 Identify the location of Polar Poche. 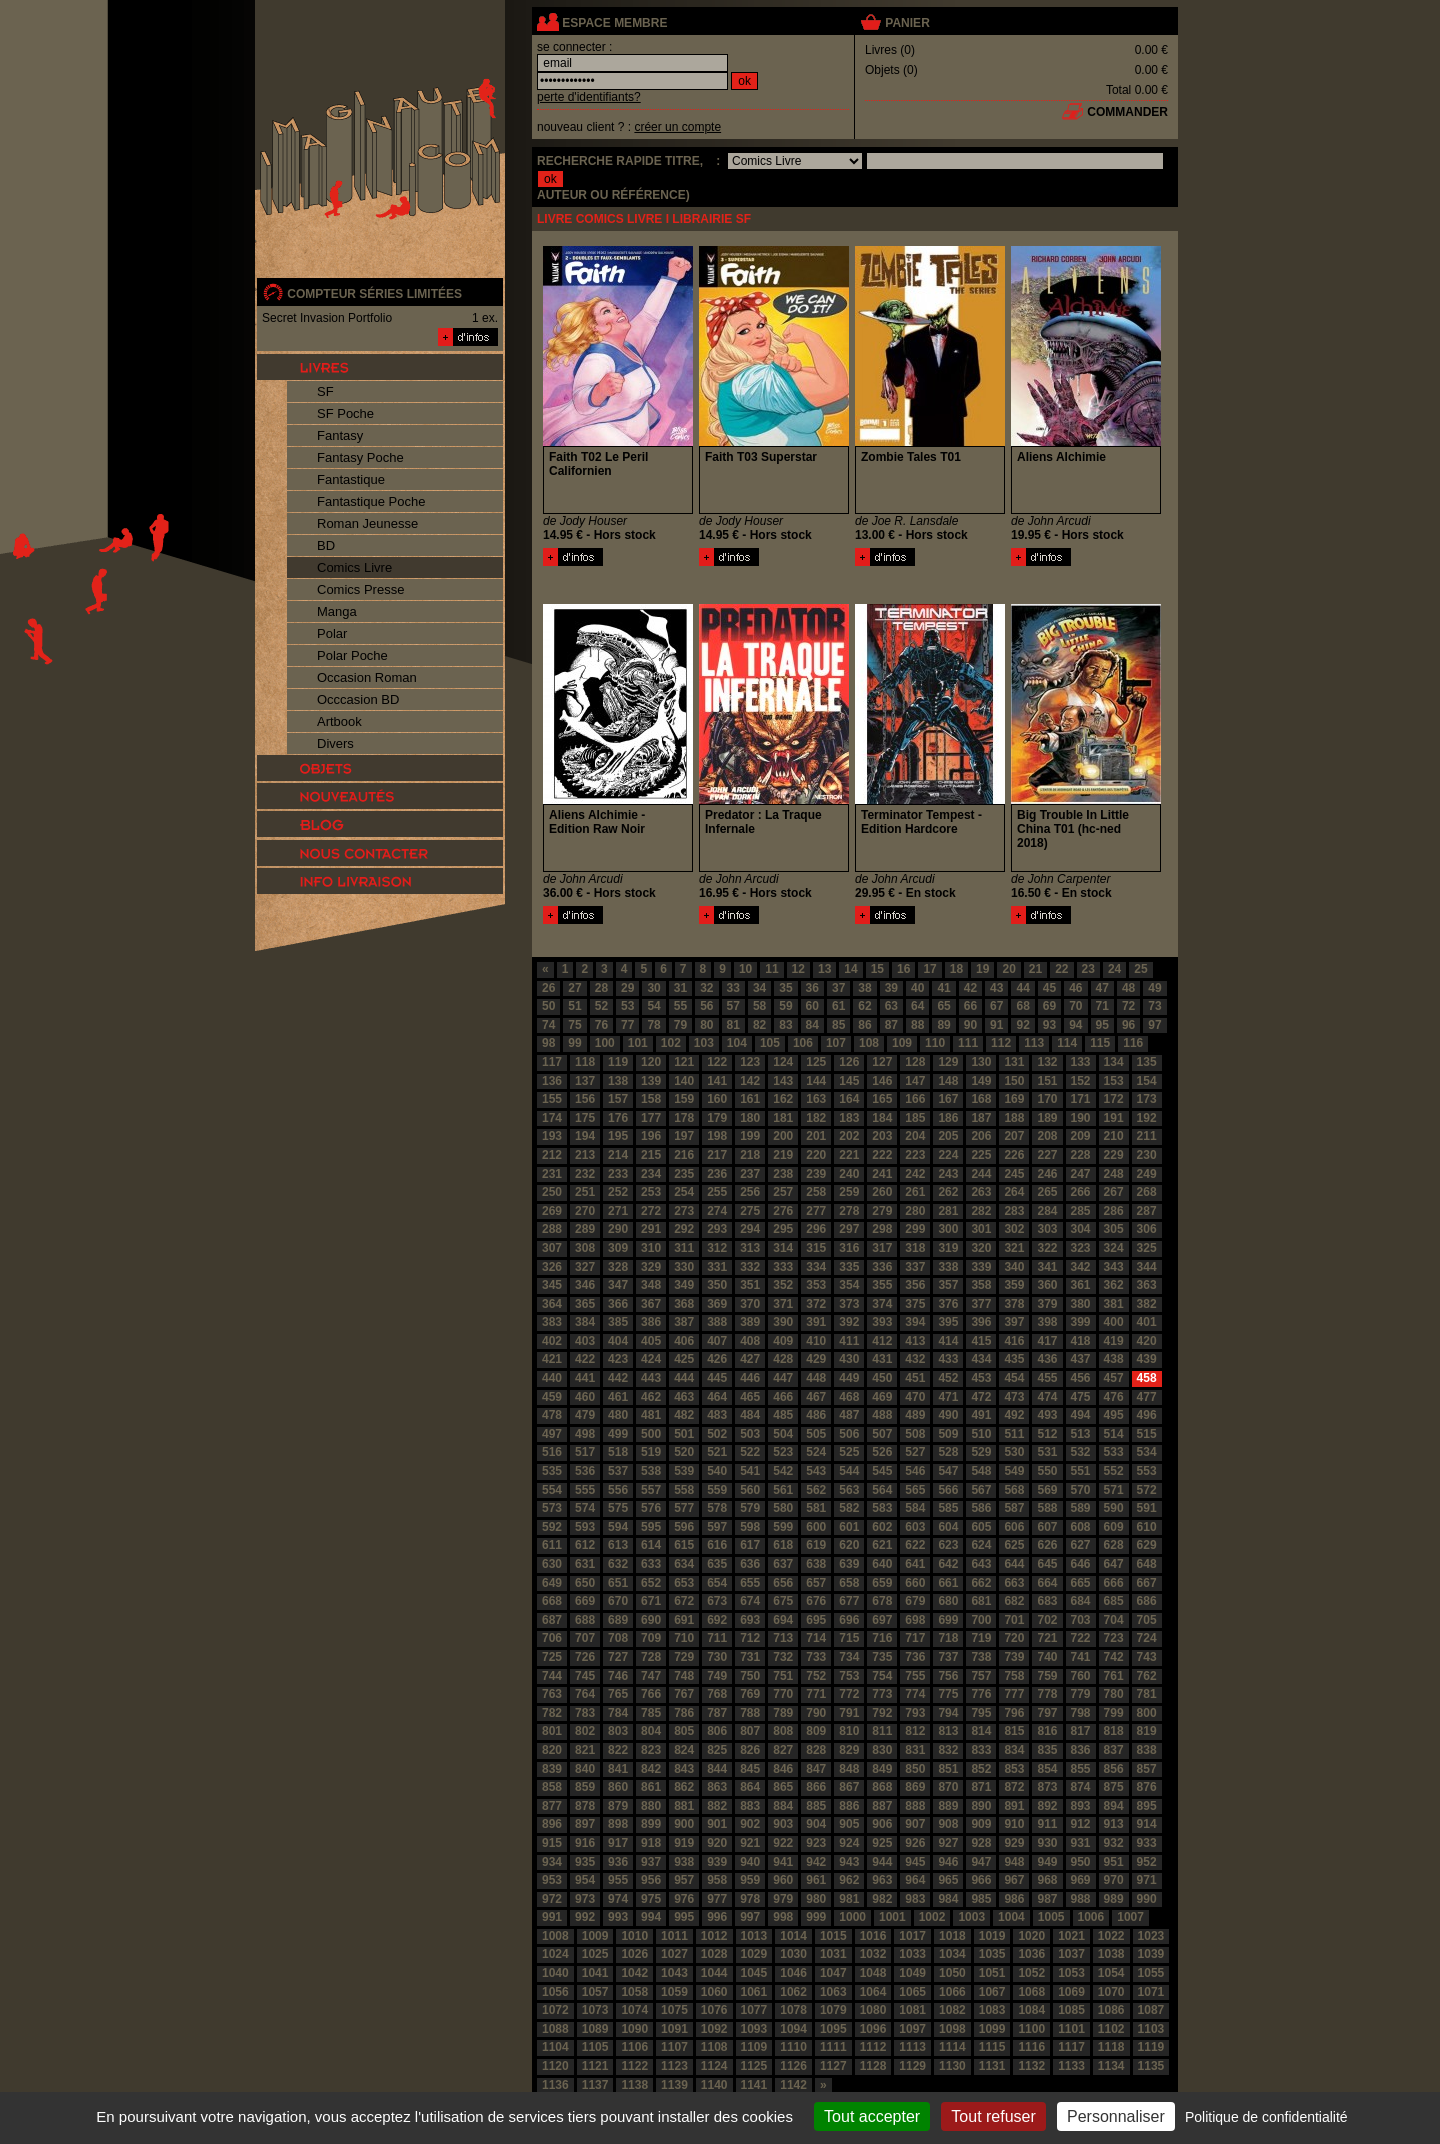
(352, 655).